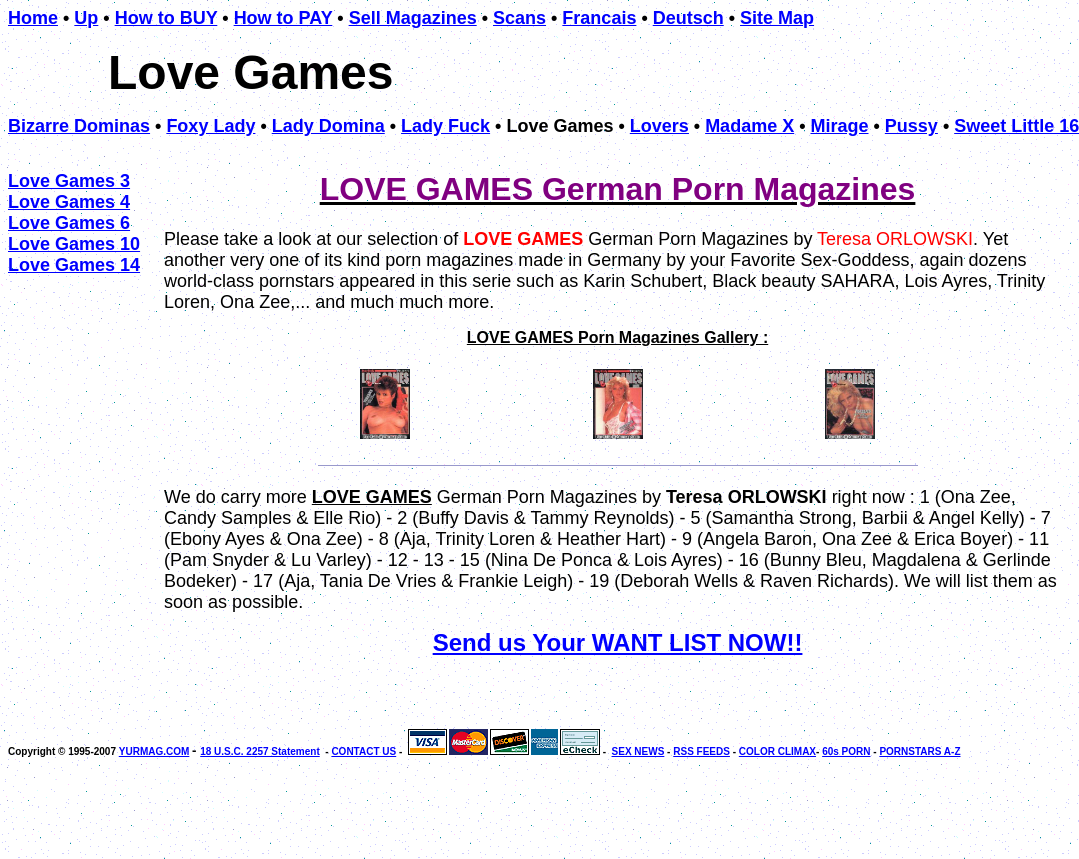 This screenshot has width=1079, height=859. What do you see at coordinates (210, 126) in the screenshot?
I see `Foxy Lady` at bounding box center [210, 126].